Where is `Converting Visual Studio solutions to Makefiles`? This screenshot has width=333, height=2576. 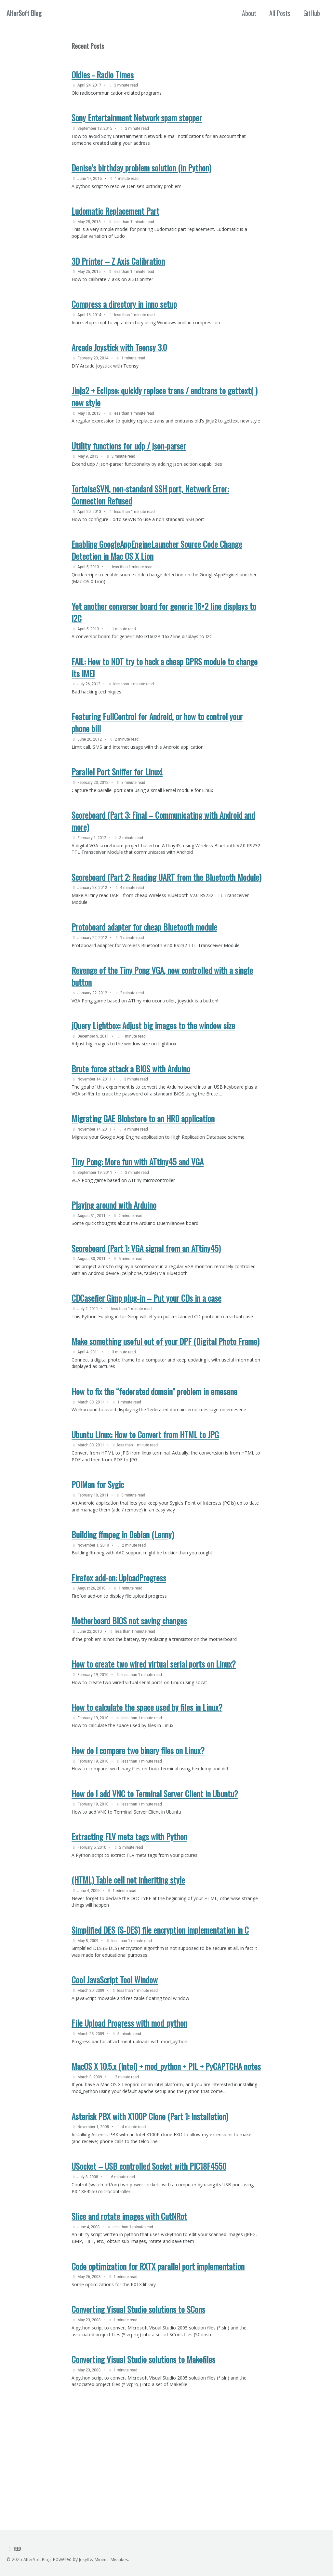 Converting Visual Studio solutions to Makefiles is located at coordinates (143, 2462).